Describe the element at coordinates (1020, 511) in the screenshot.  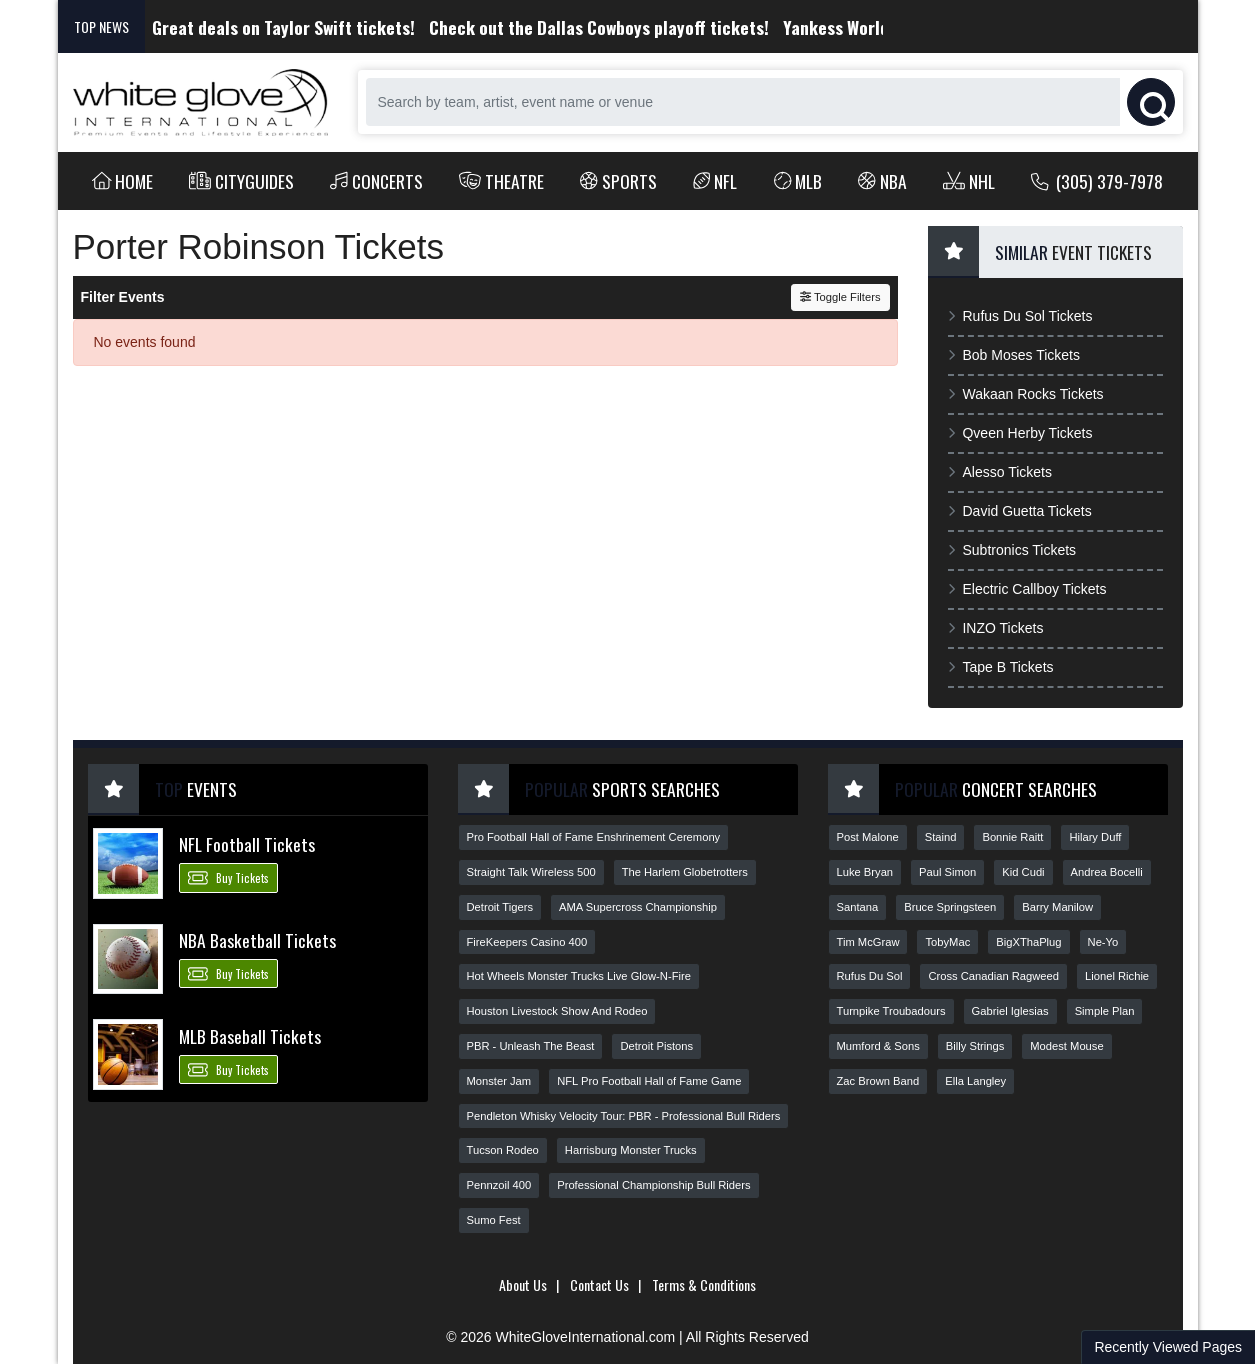
I see `David Guetta Tickets` at that location.